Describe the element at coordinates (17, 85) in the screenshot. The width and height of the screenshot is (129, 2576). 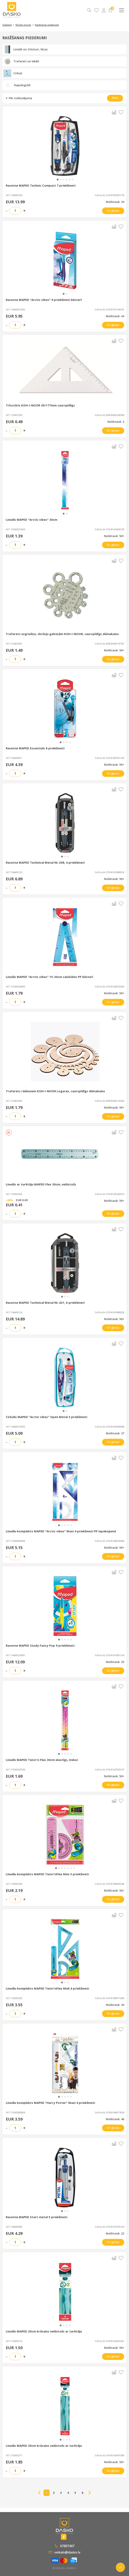
I see `Rapidogrāfi` at that location.